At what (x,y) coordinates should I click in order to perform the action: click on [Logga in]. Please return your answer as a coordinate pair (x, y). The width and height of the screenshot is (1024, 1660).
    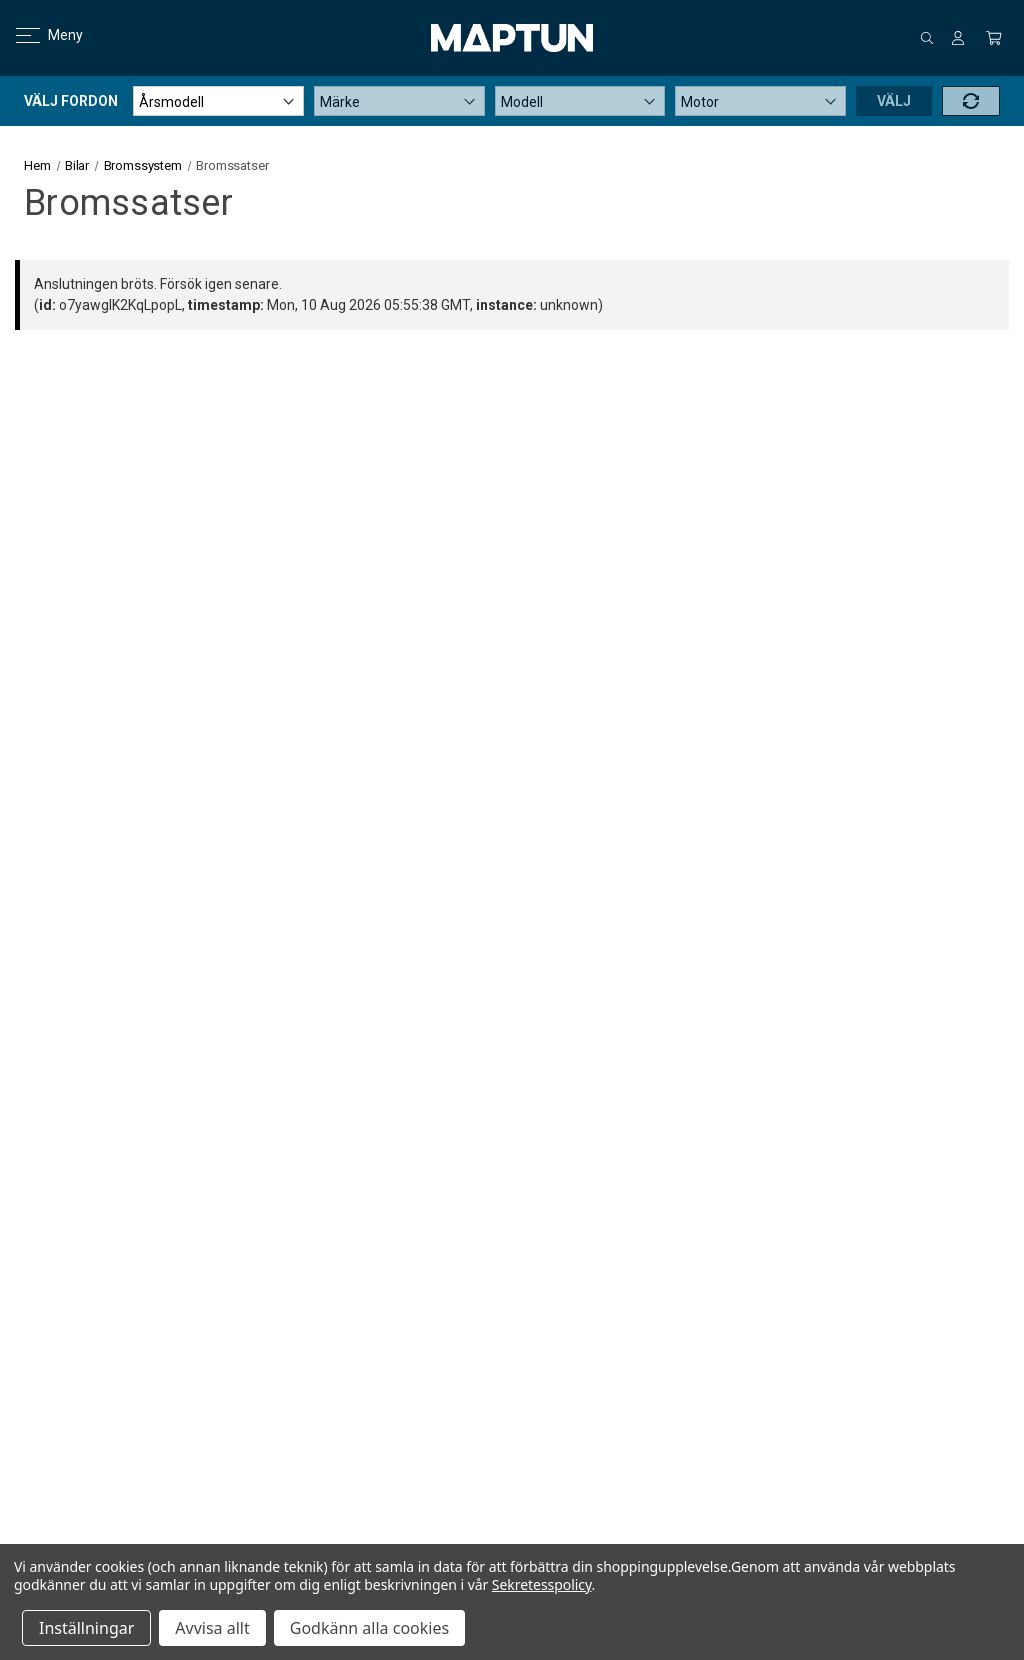
    Looking at the image, I should click on (958, 38).